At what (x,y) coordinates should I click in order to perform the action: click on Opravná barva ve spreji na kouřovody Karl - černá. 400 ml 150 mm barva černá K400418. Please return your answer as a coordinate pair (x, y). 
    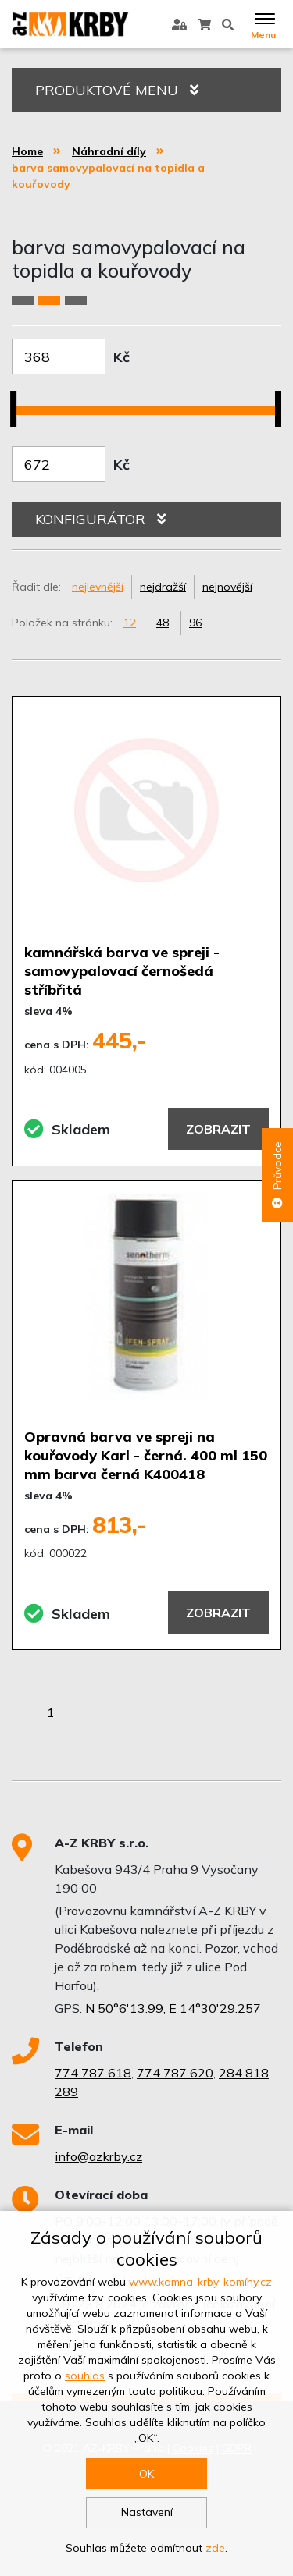
    Looking at the image, I should click on (145, 1455).